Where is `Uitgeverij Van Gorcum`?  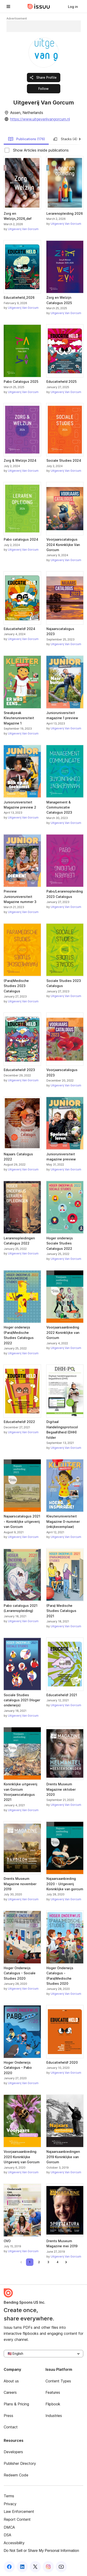
Uitgeverij Van Gorcum is located at coordinates (23, 229).